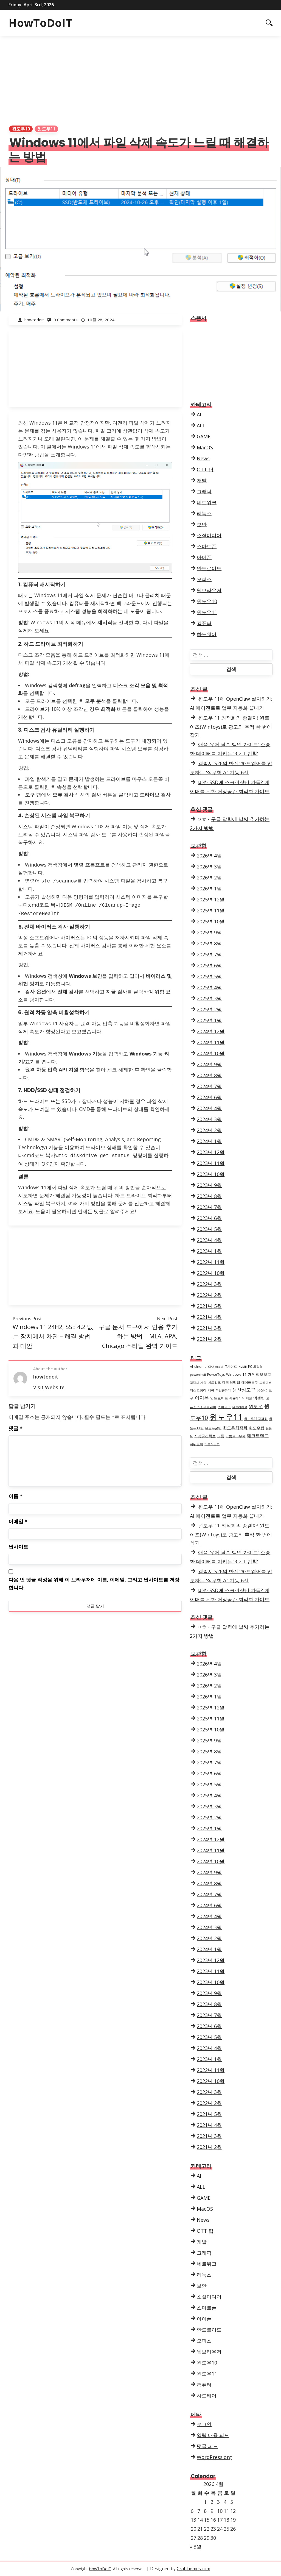 This screenshot has height=2576, width=281. I want to click on 윈도우11 [윈도우11 (68개 항목)], so click(226, 1416).